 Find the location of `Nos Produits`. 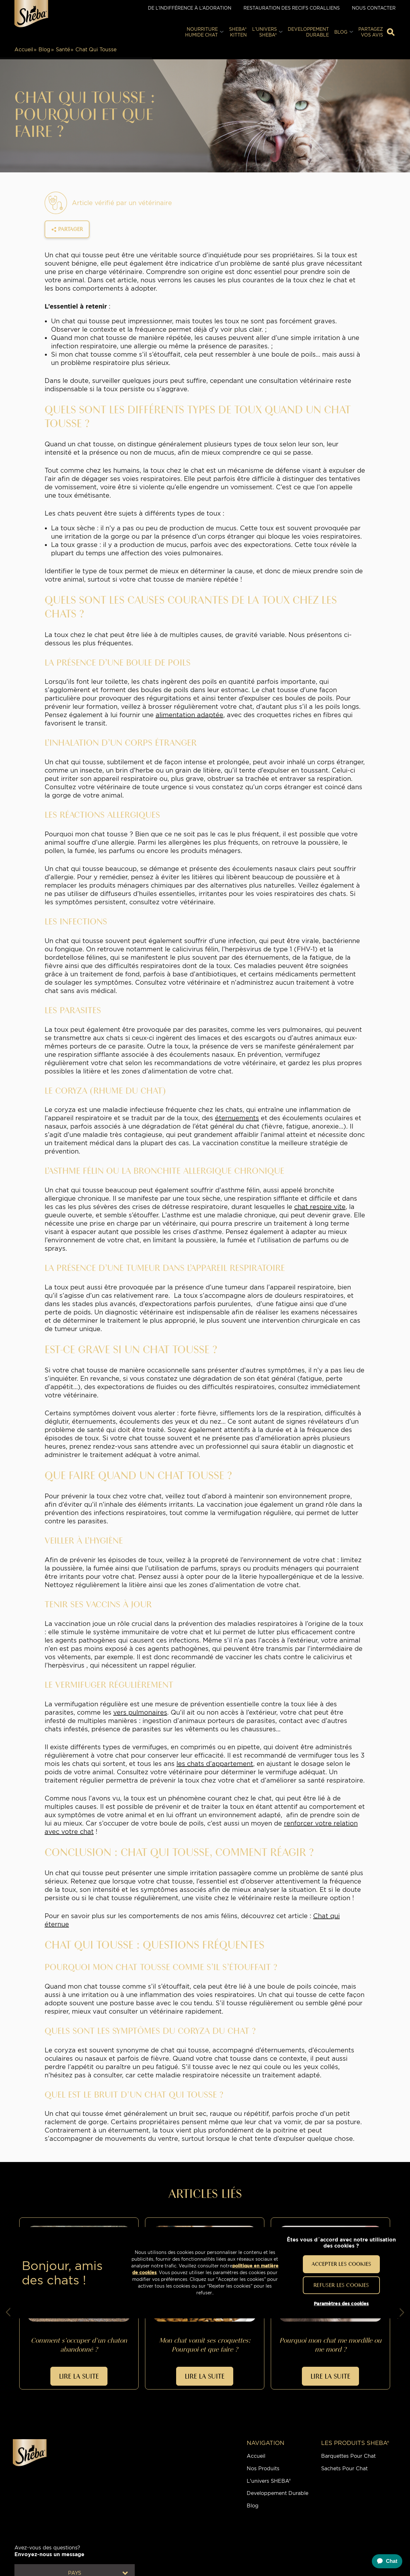

Nos Produits is located at coordinates (263, 2468).